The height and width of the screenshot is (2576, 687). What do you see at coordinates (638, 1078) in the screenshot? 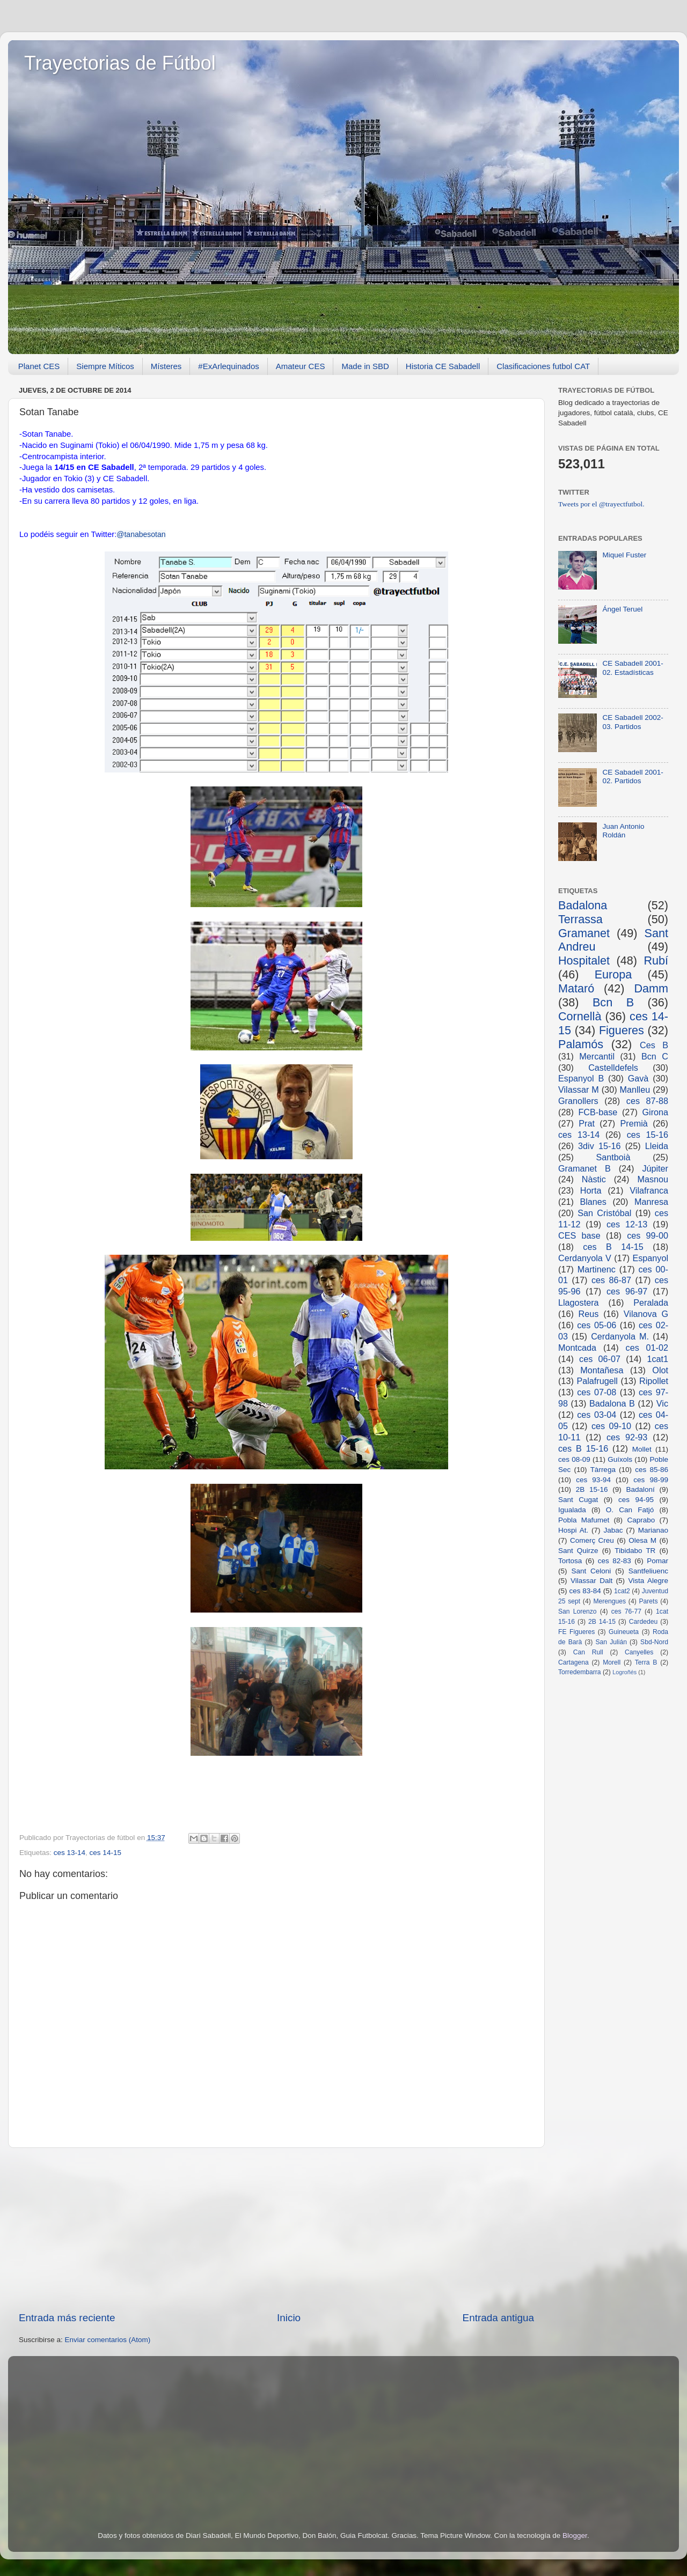
I see `Gavà` at bounding box center [638, 1078].